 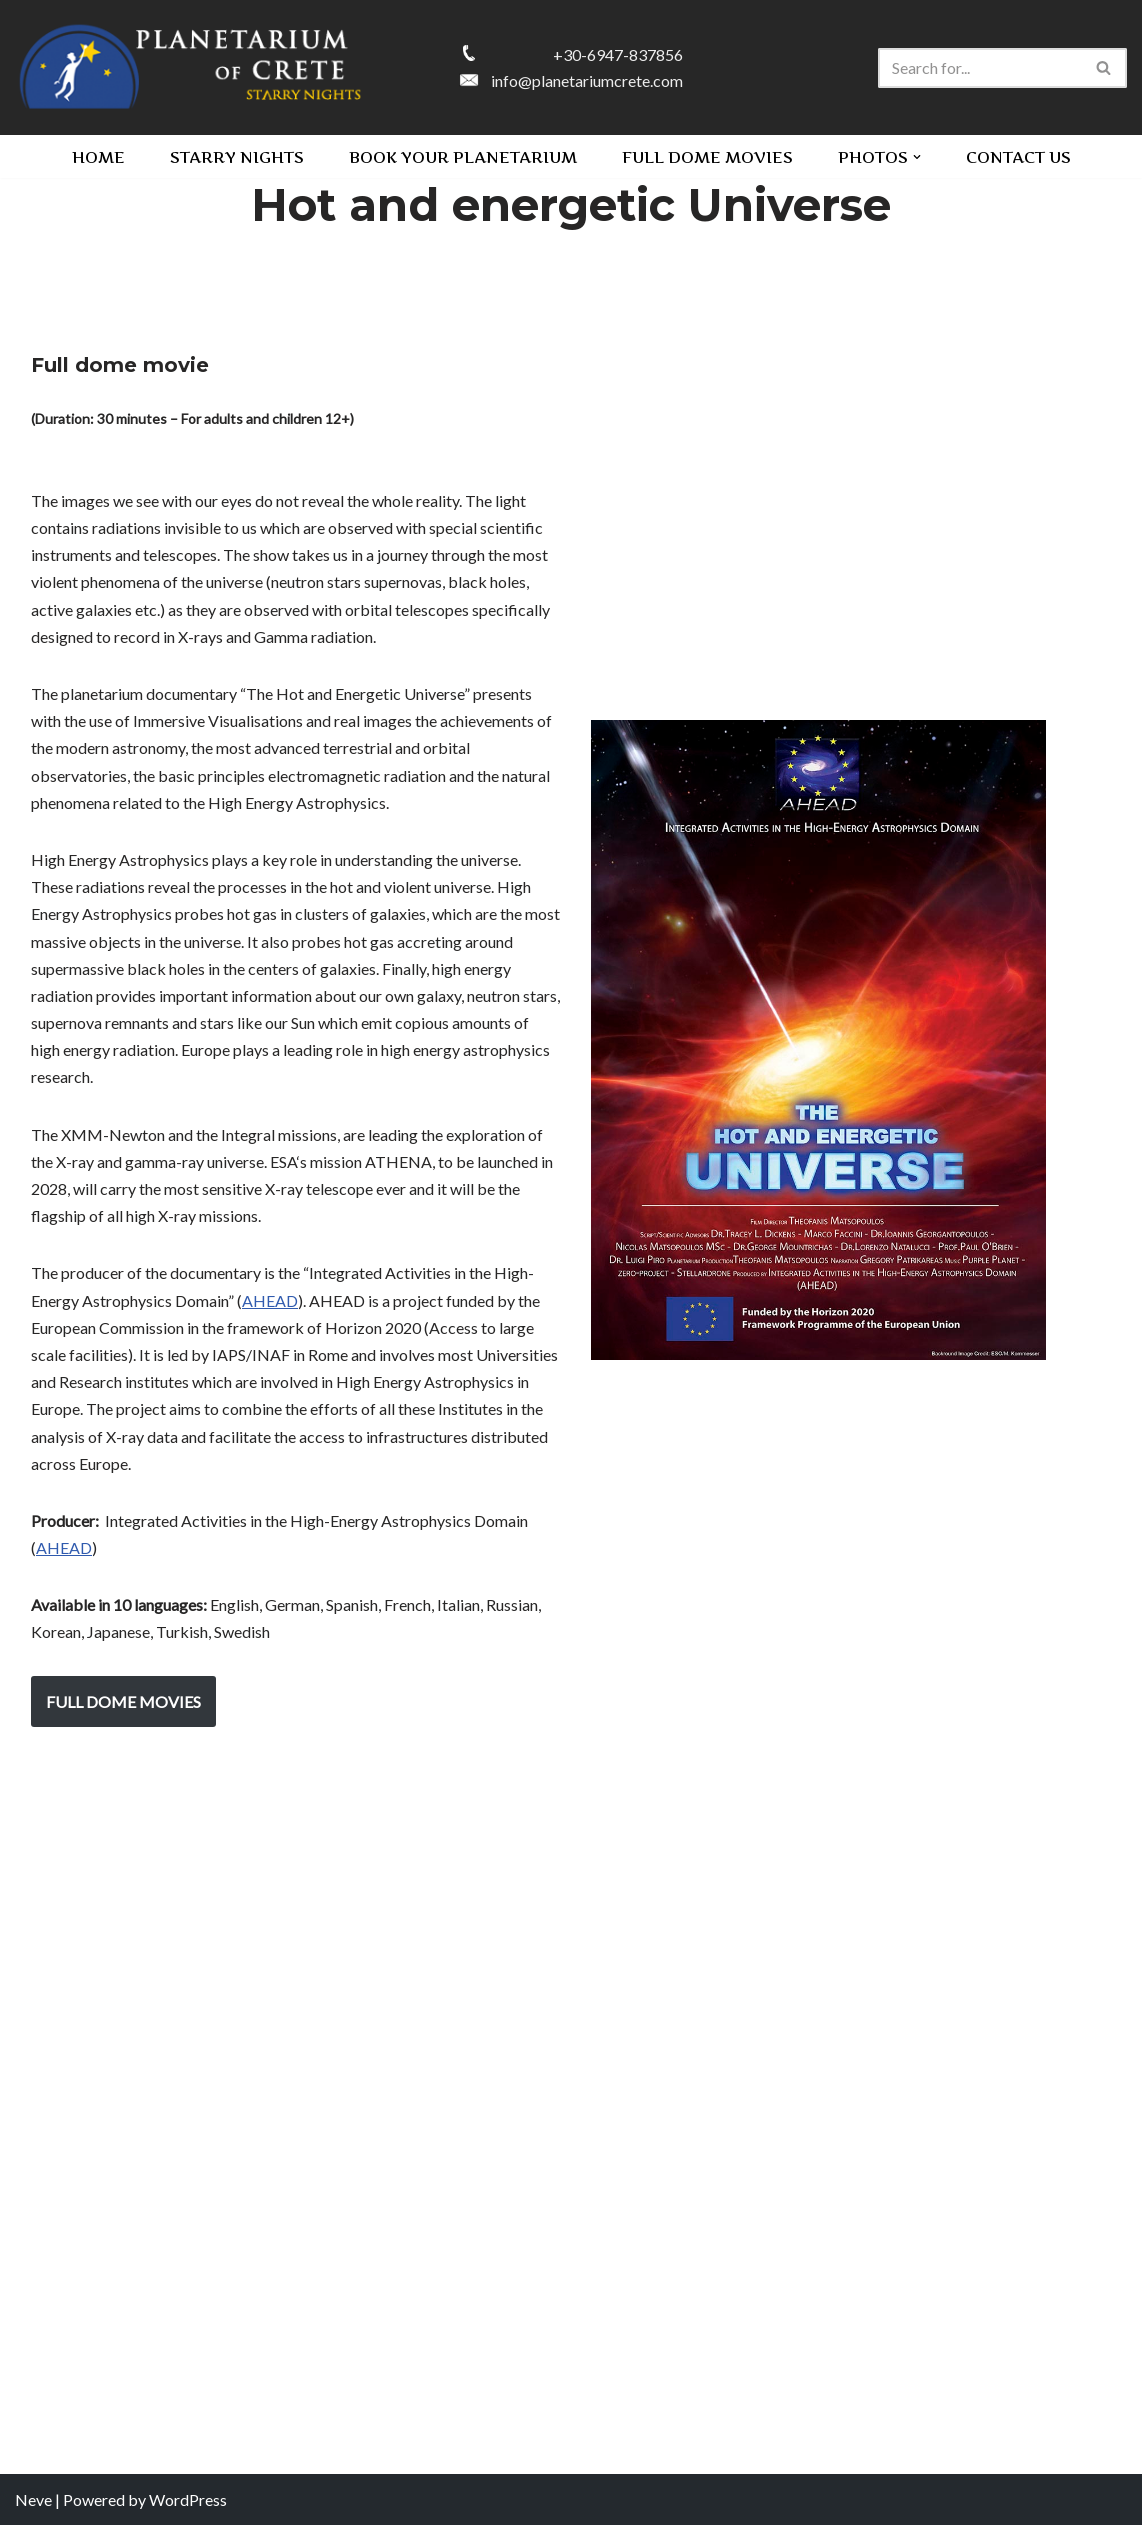 What do you see at coordinates (270, 1300) in the screenshot?
I see `AHEAD` at bounding box center [270, 1300].